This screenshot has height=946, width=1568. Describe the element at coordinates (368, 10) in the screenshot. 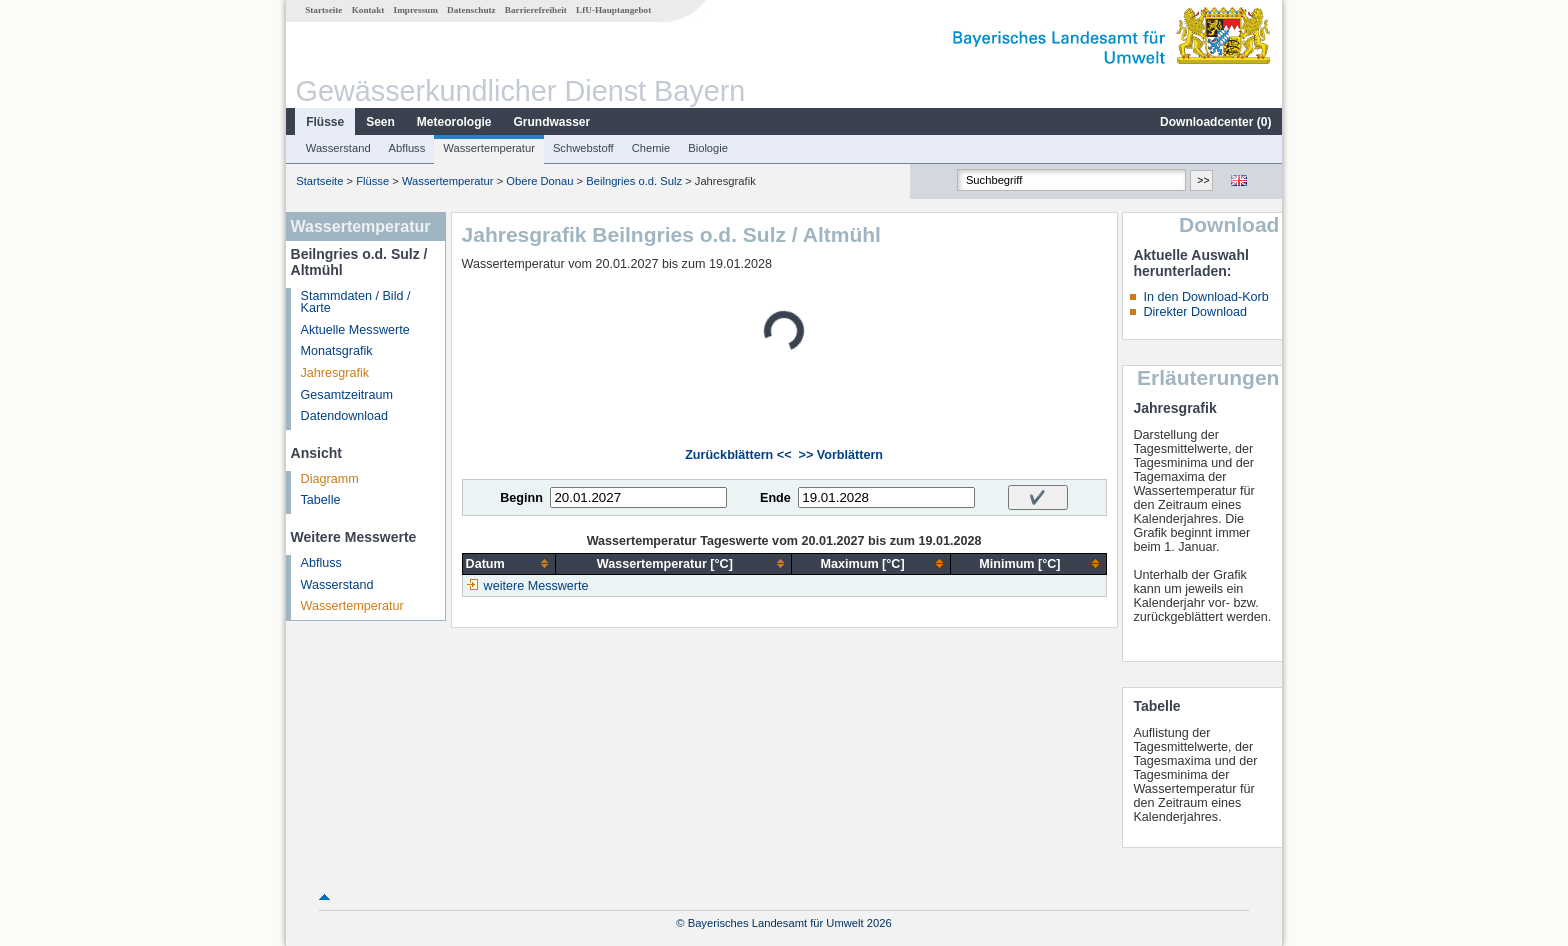

I see `Kontakt` at that location.